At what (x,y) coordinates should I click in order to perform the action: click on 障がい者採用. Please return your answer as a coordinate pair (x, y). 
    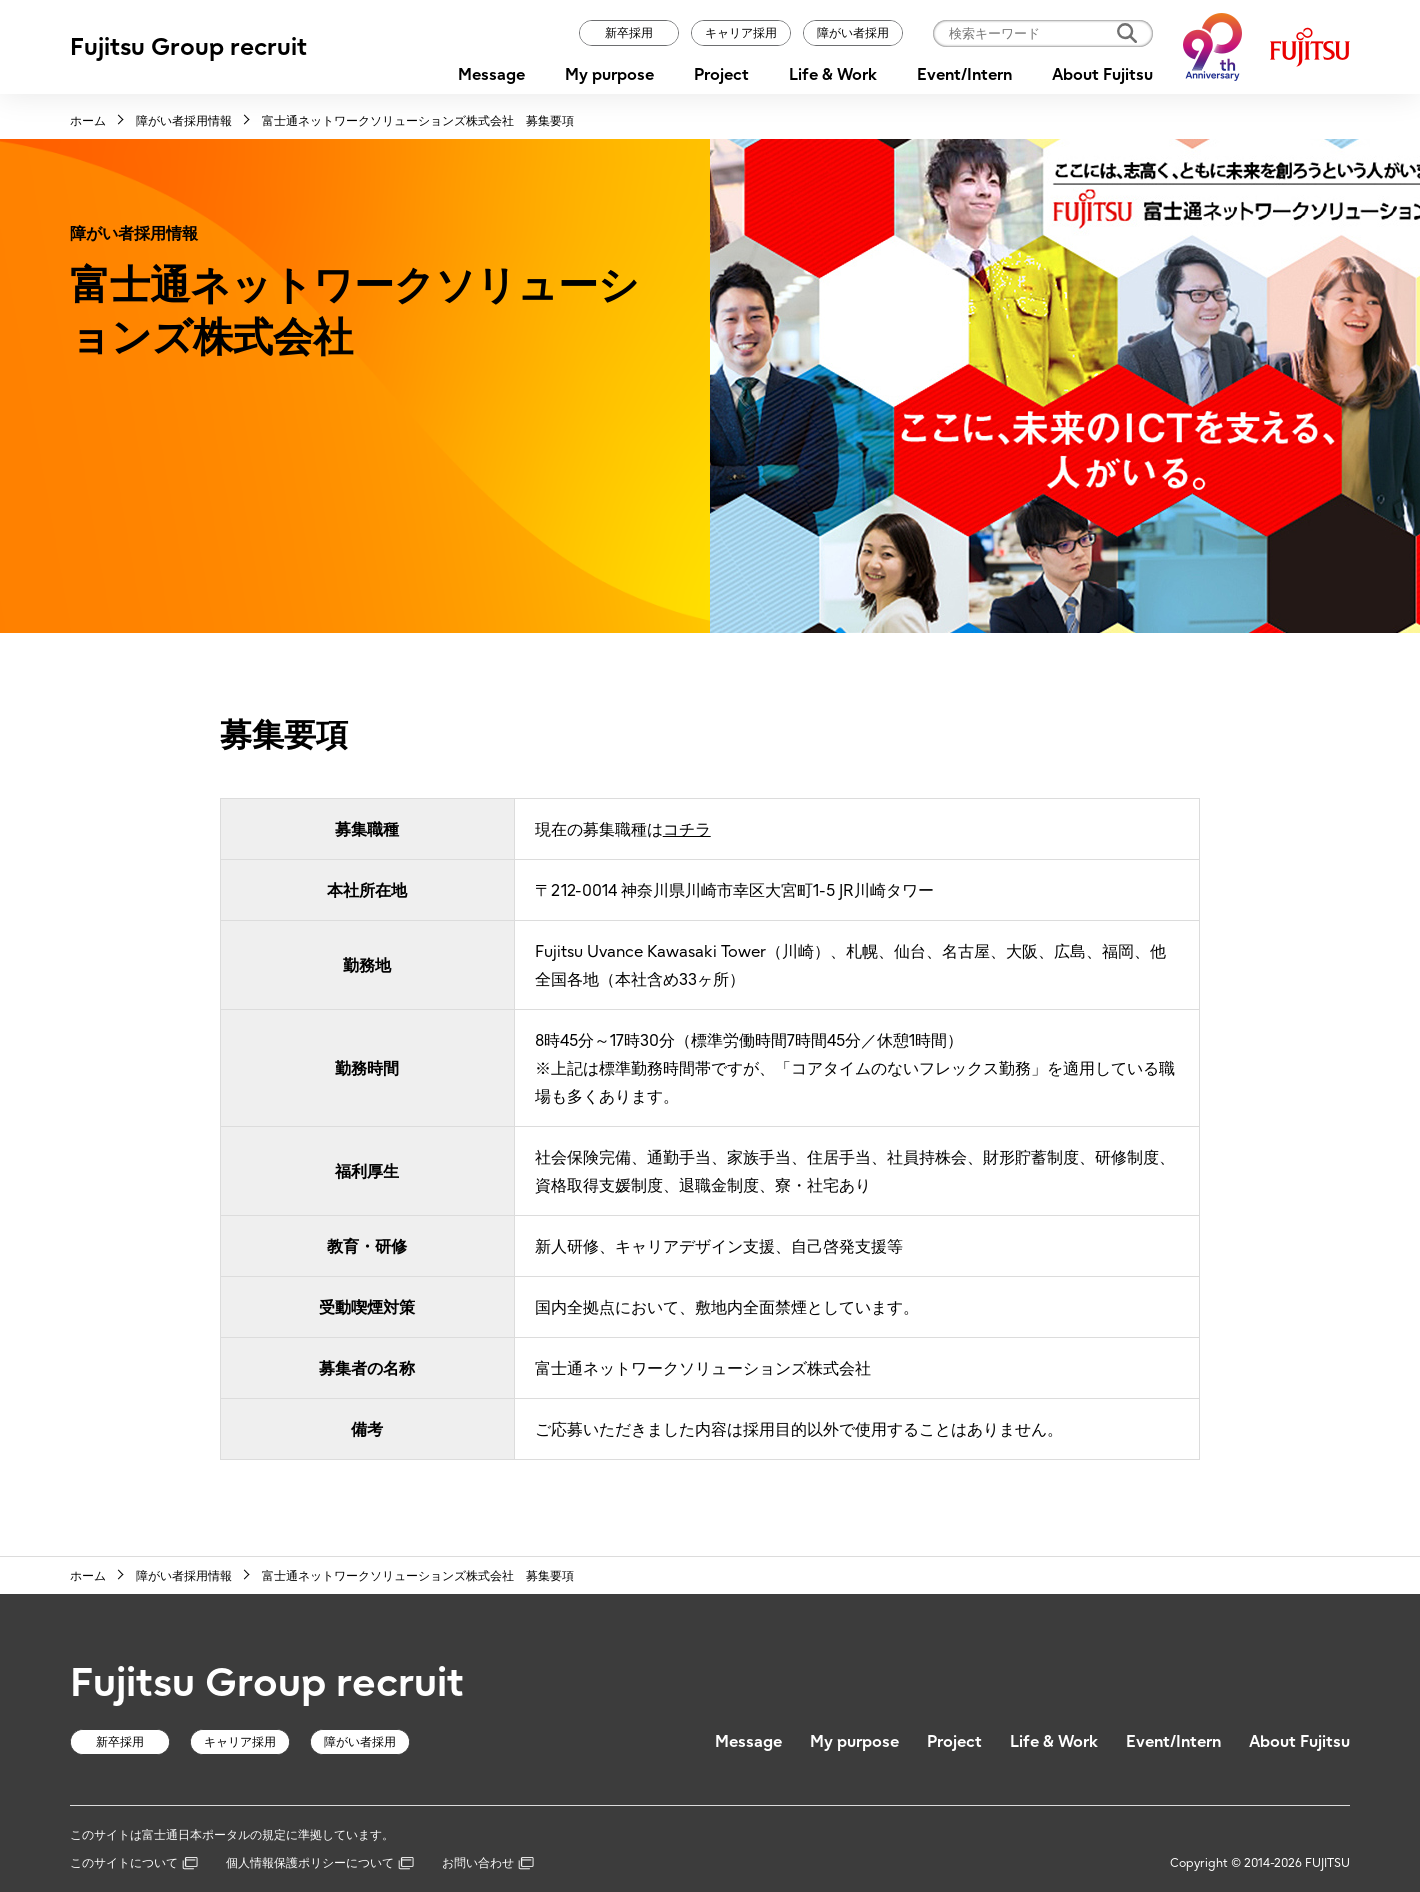
    Looking at the image, I should click on (853, 32).